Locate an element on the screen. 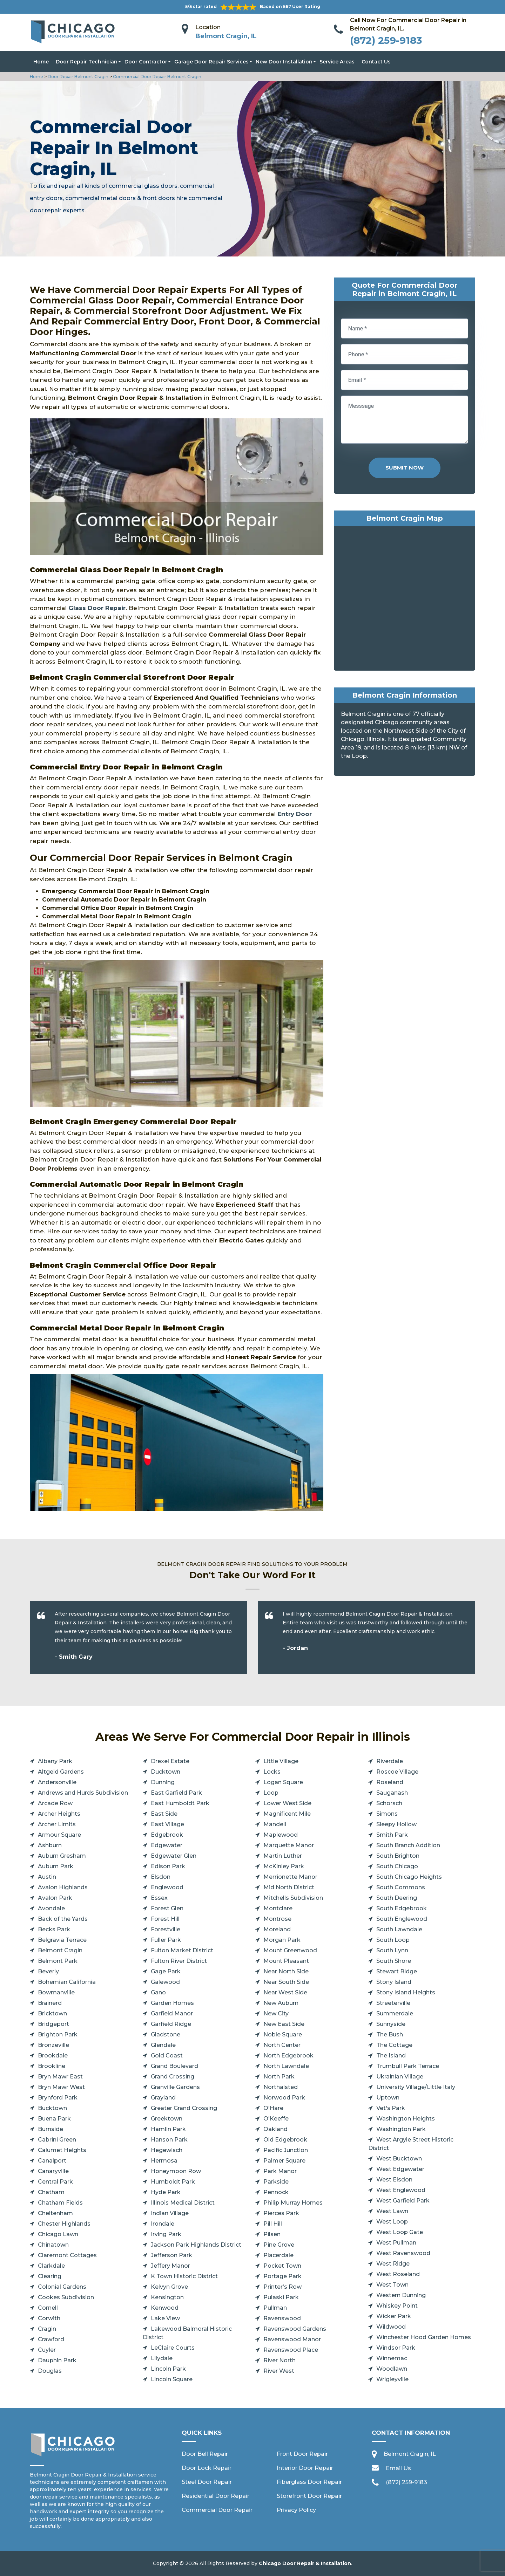 This screenshot has width=505, height=2576. Avalon Highlands is located at coordinates (63, 1887).